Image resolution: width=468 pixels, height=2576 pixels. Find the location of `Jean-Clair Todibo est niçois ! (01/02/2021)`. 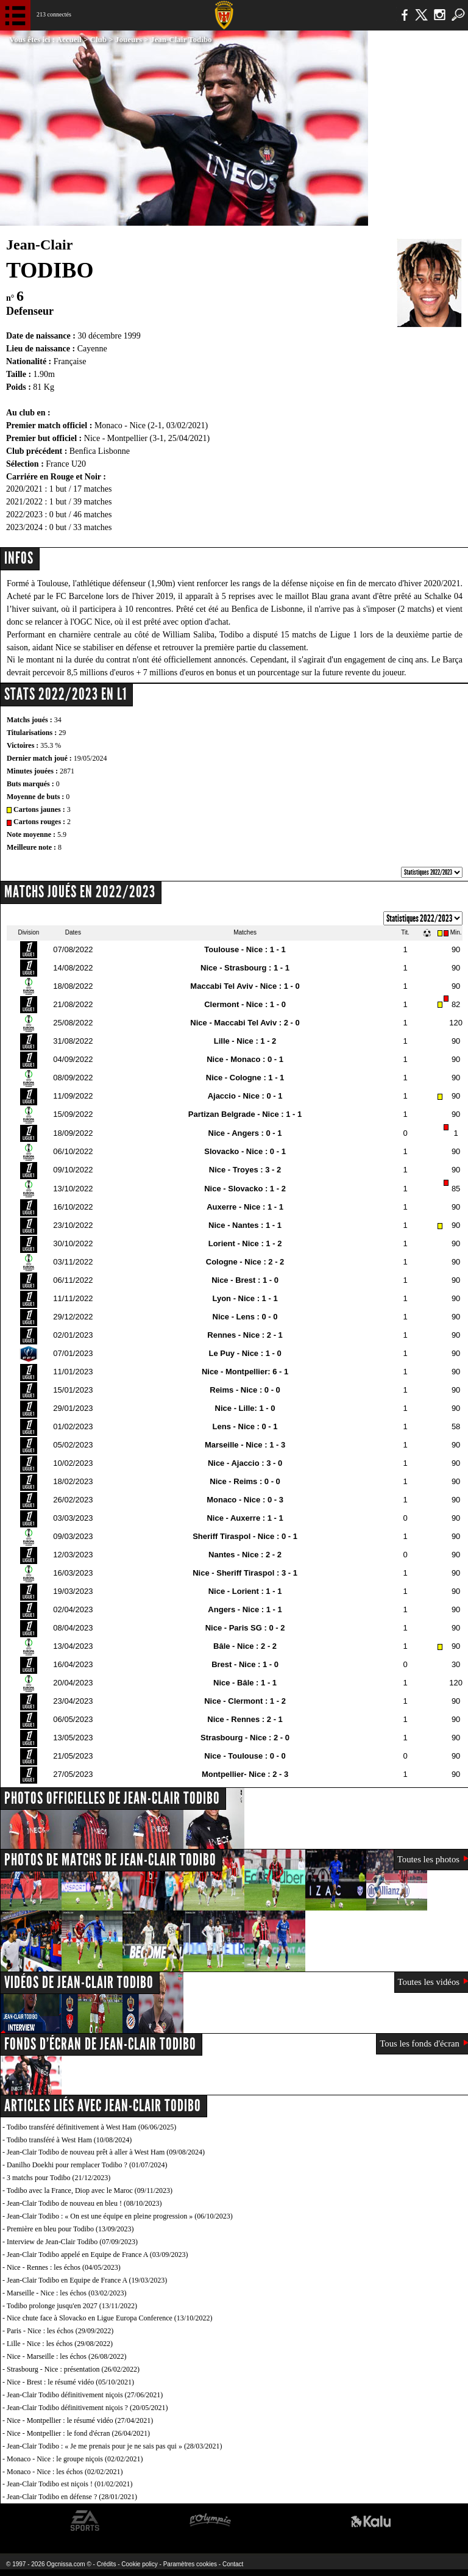

Jean-Clair Todibo est niçois ! (01/02/2021) is located at coordinates (70, 2484).